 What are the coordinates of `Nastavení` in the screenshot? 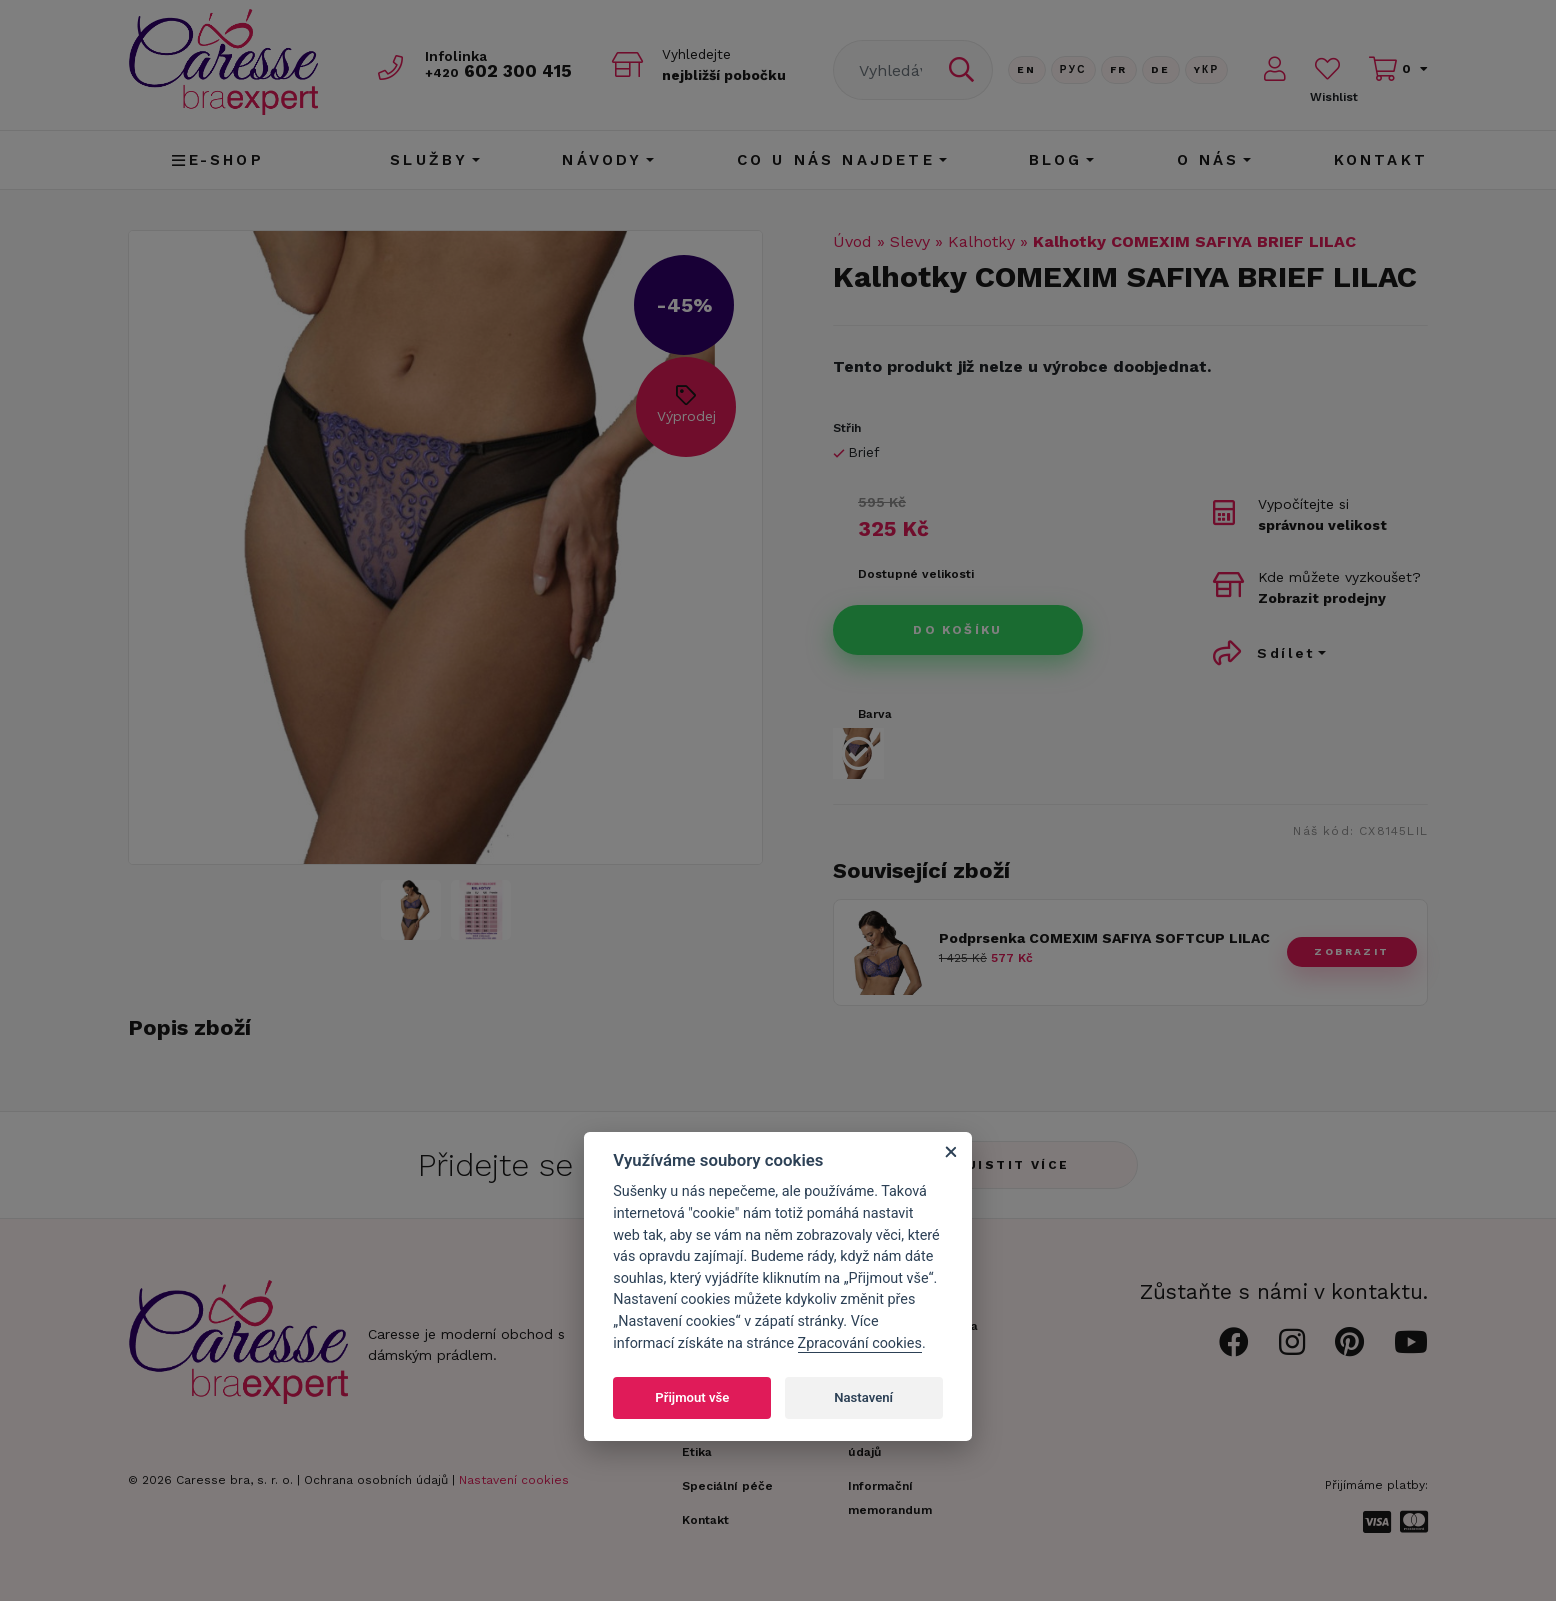 It's located at (863, 1397).